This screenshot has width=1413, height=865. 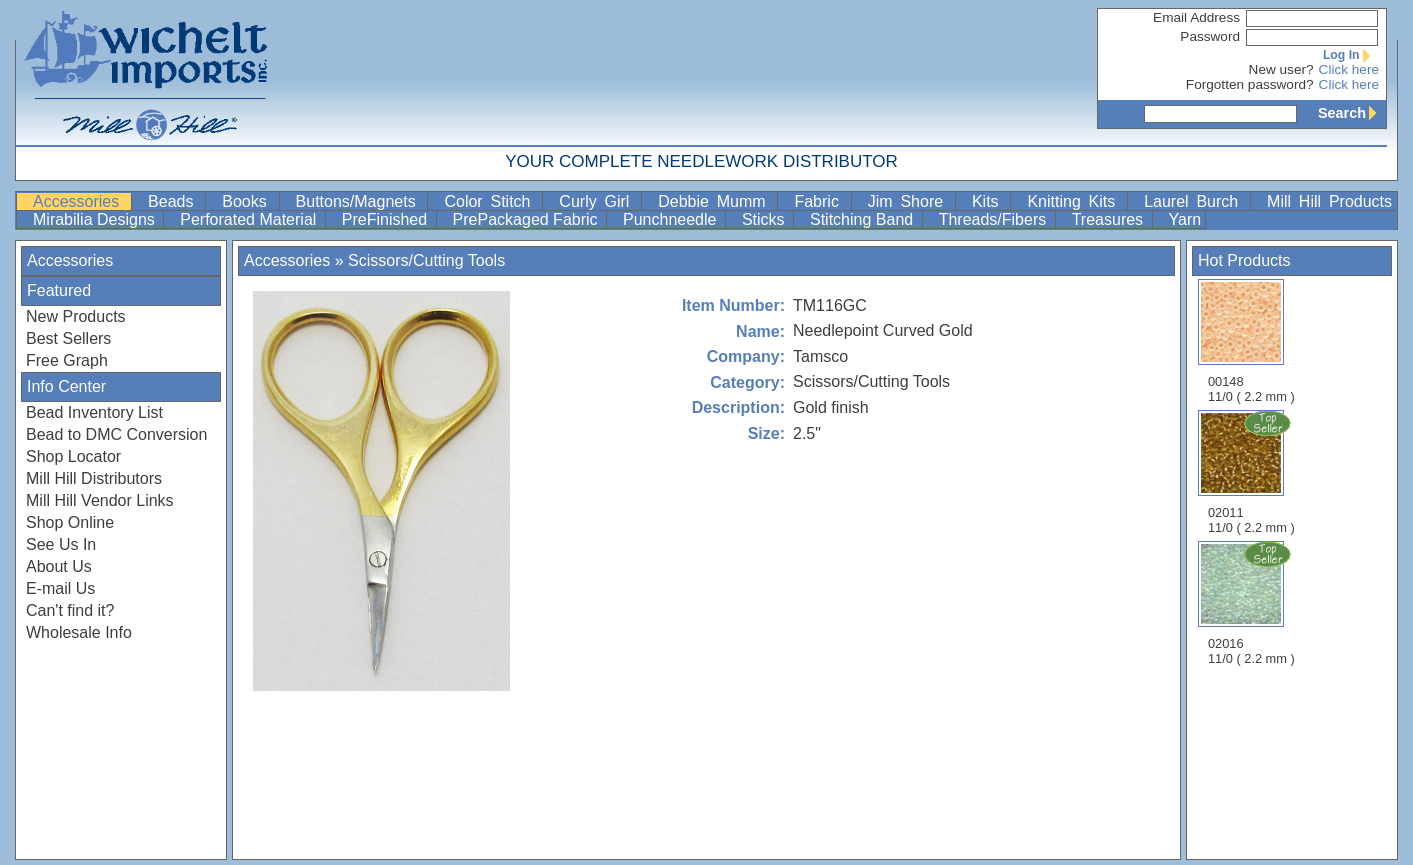 What do you see at coordinates (995, 219) in the screenshot?
I see `Threads/Fibers` at bounding box center [995, 219].